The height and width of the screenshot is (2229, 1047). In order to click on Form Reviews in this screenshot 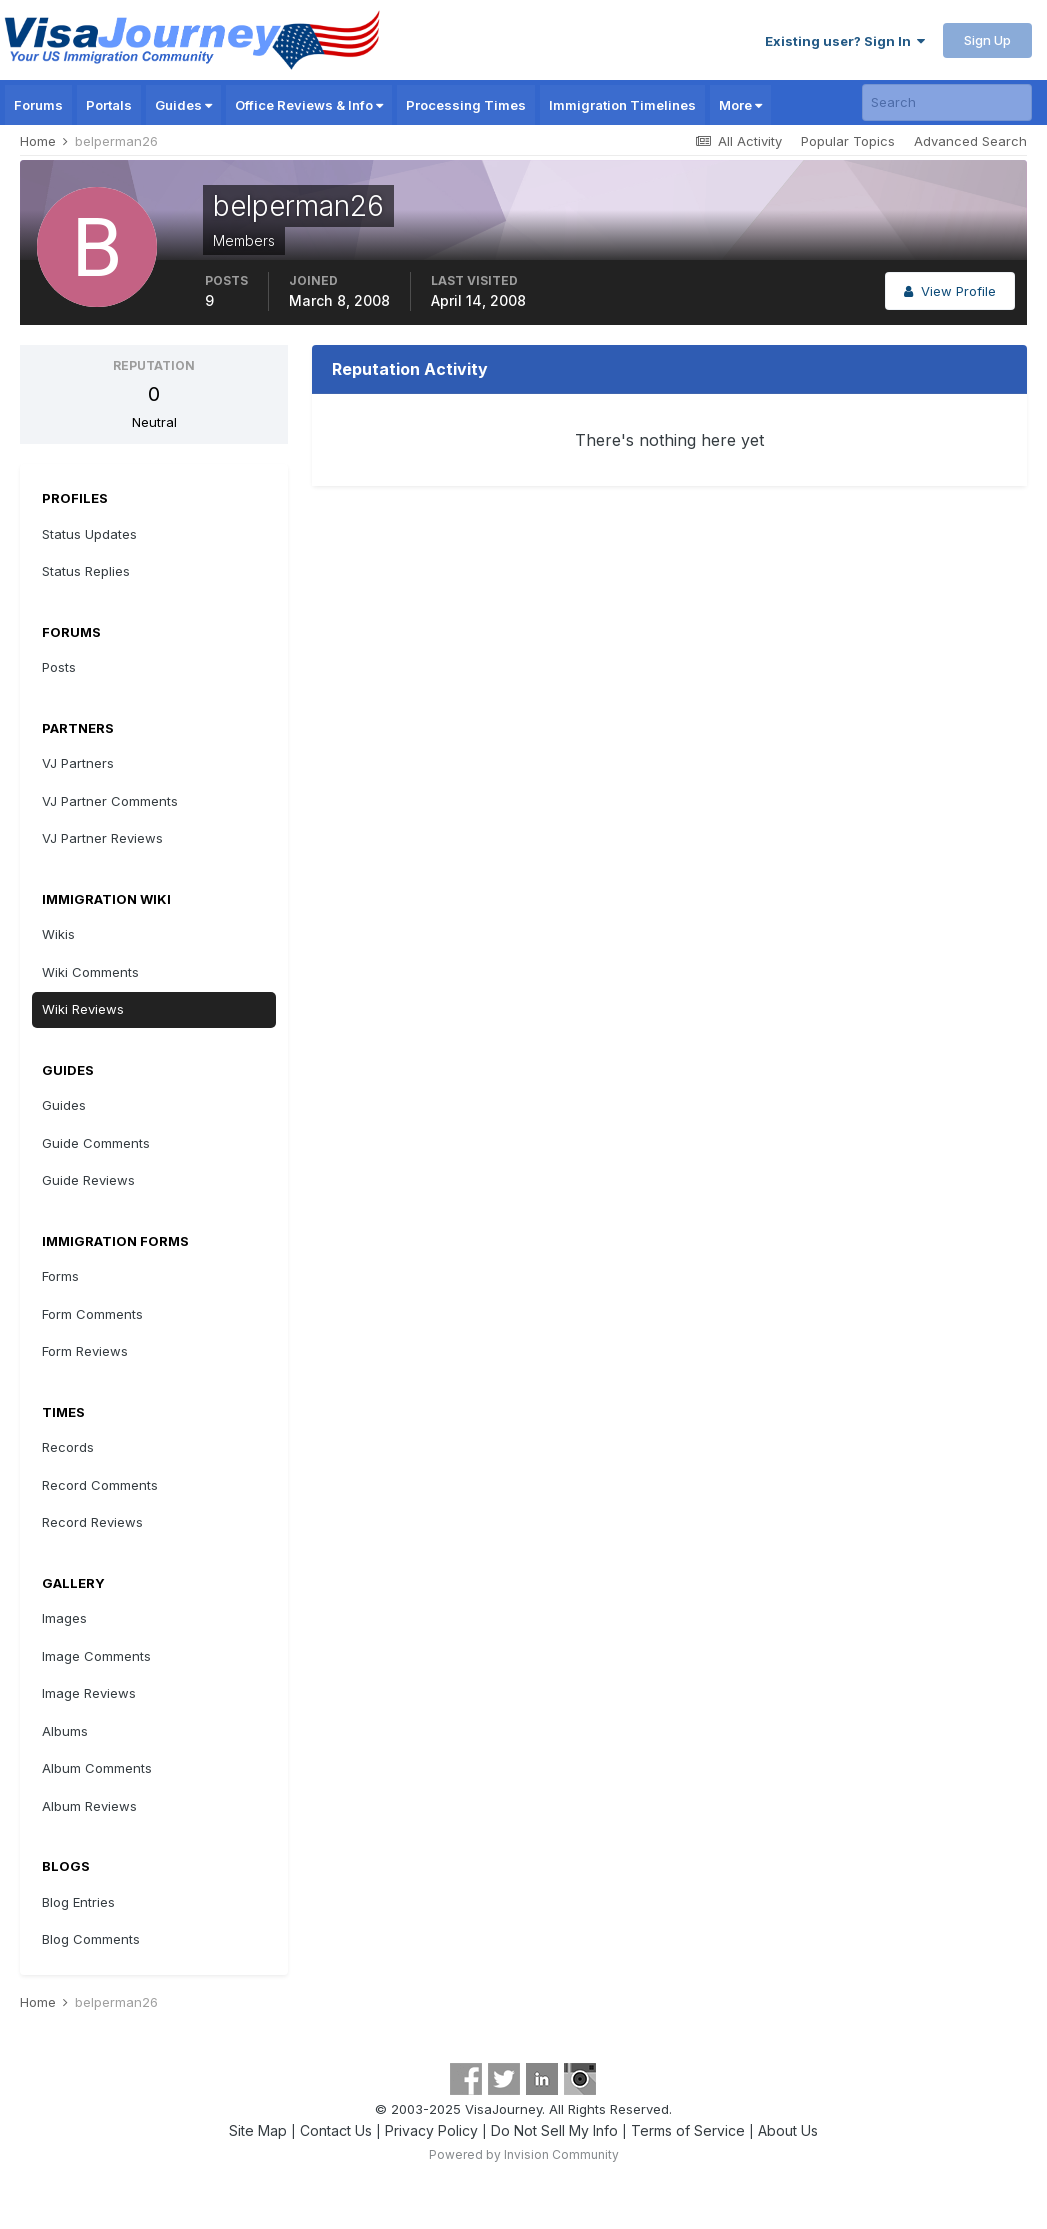, I will do `click(85, 1351)`.